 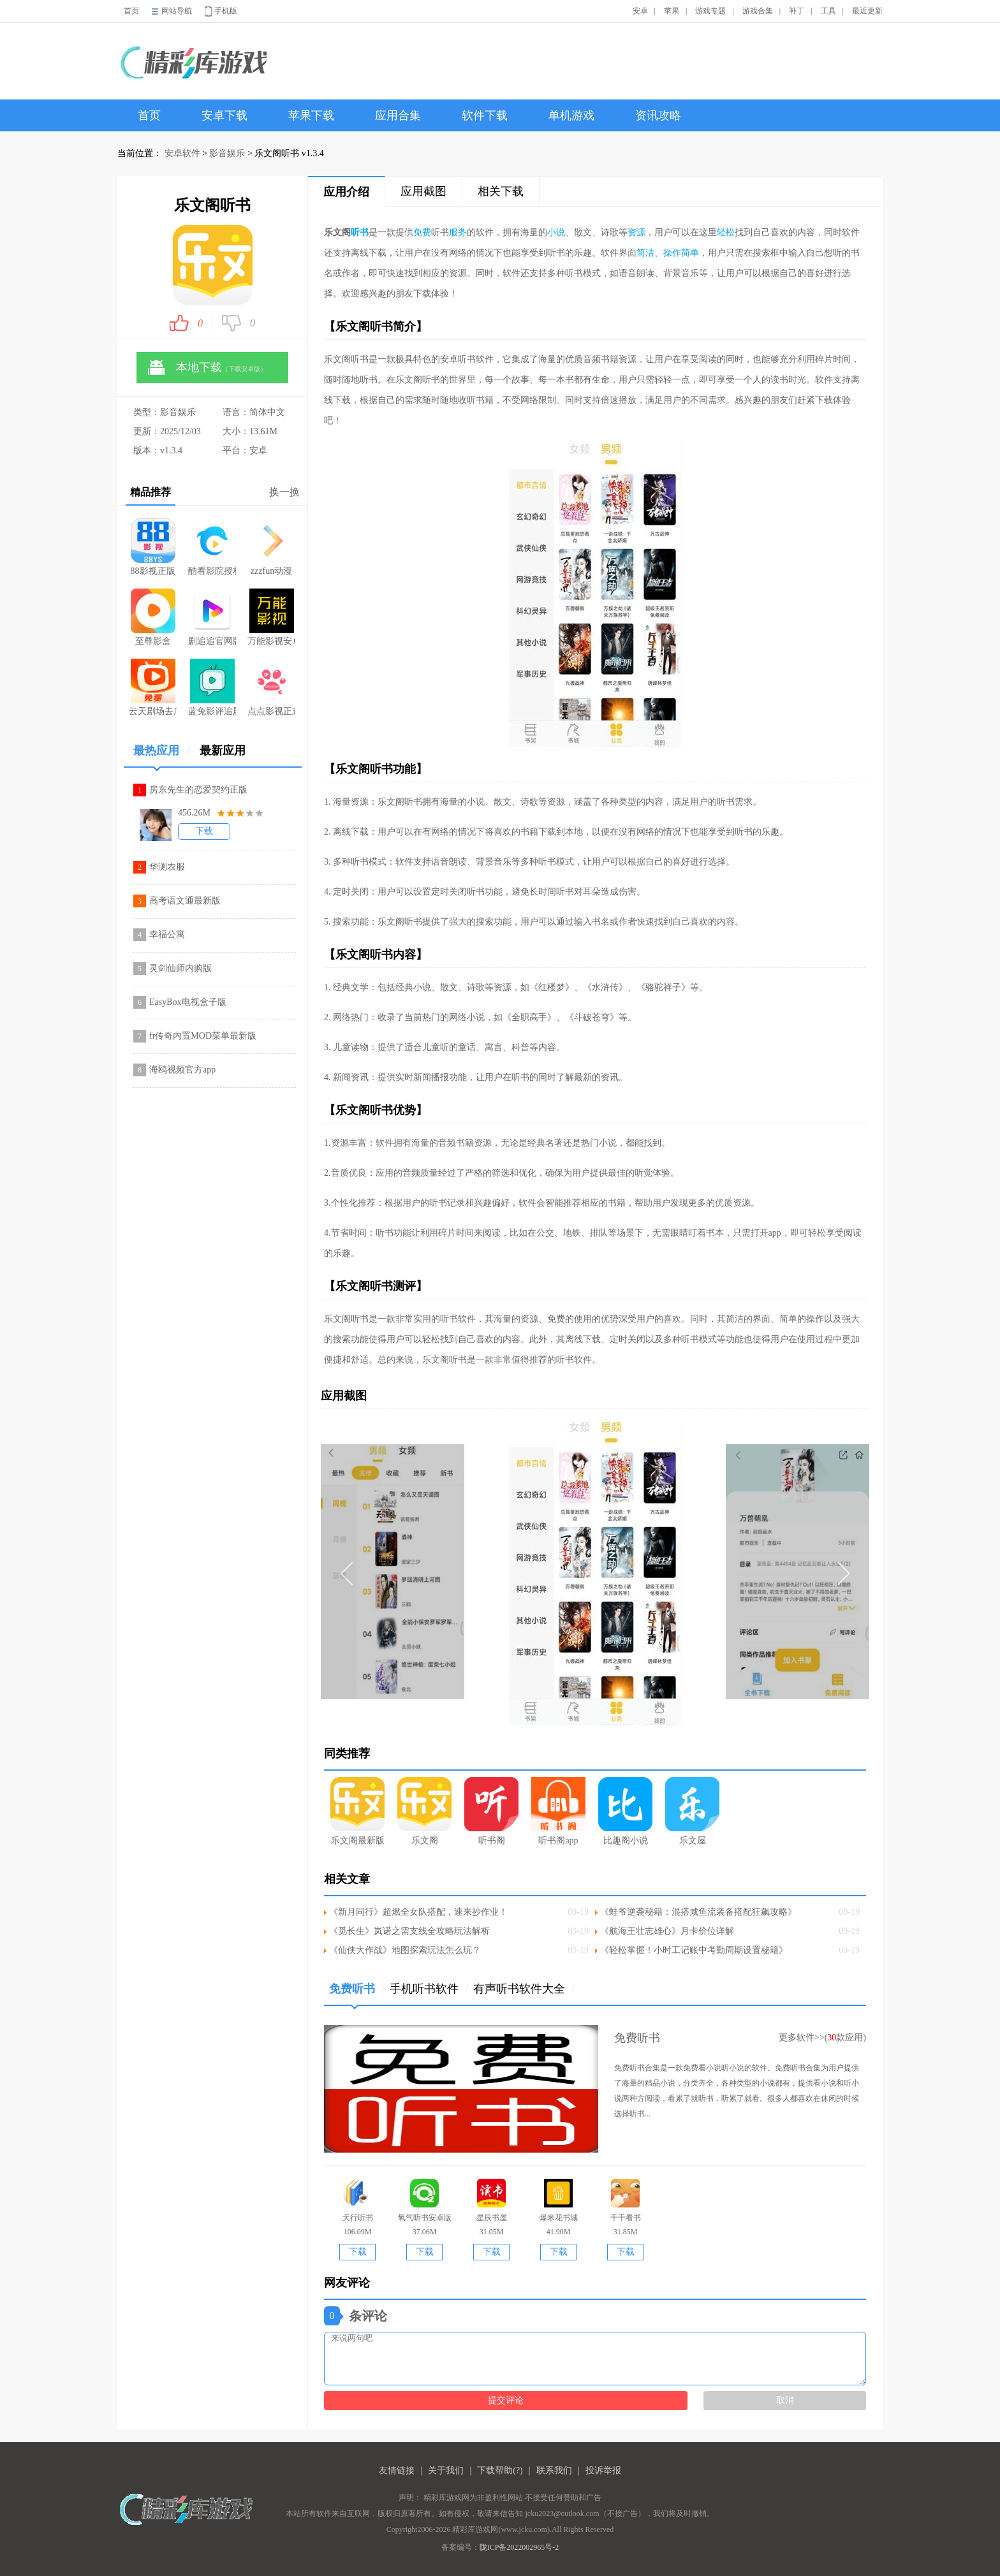 I want to click on 下载, so click(x=204, y=831).